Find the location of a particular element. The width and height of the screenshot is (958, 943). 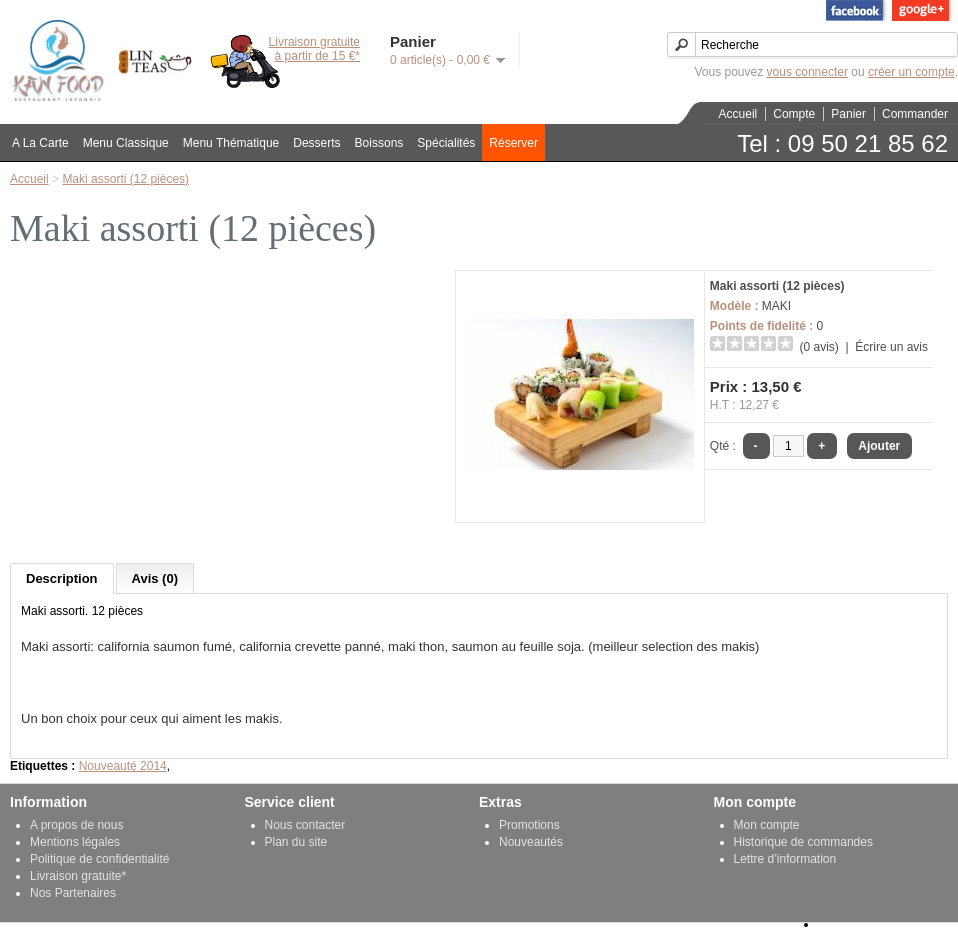

(0 avis) is located at coordinates (819, 347).